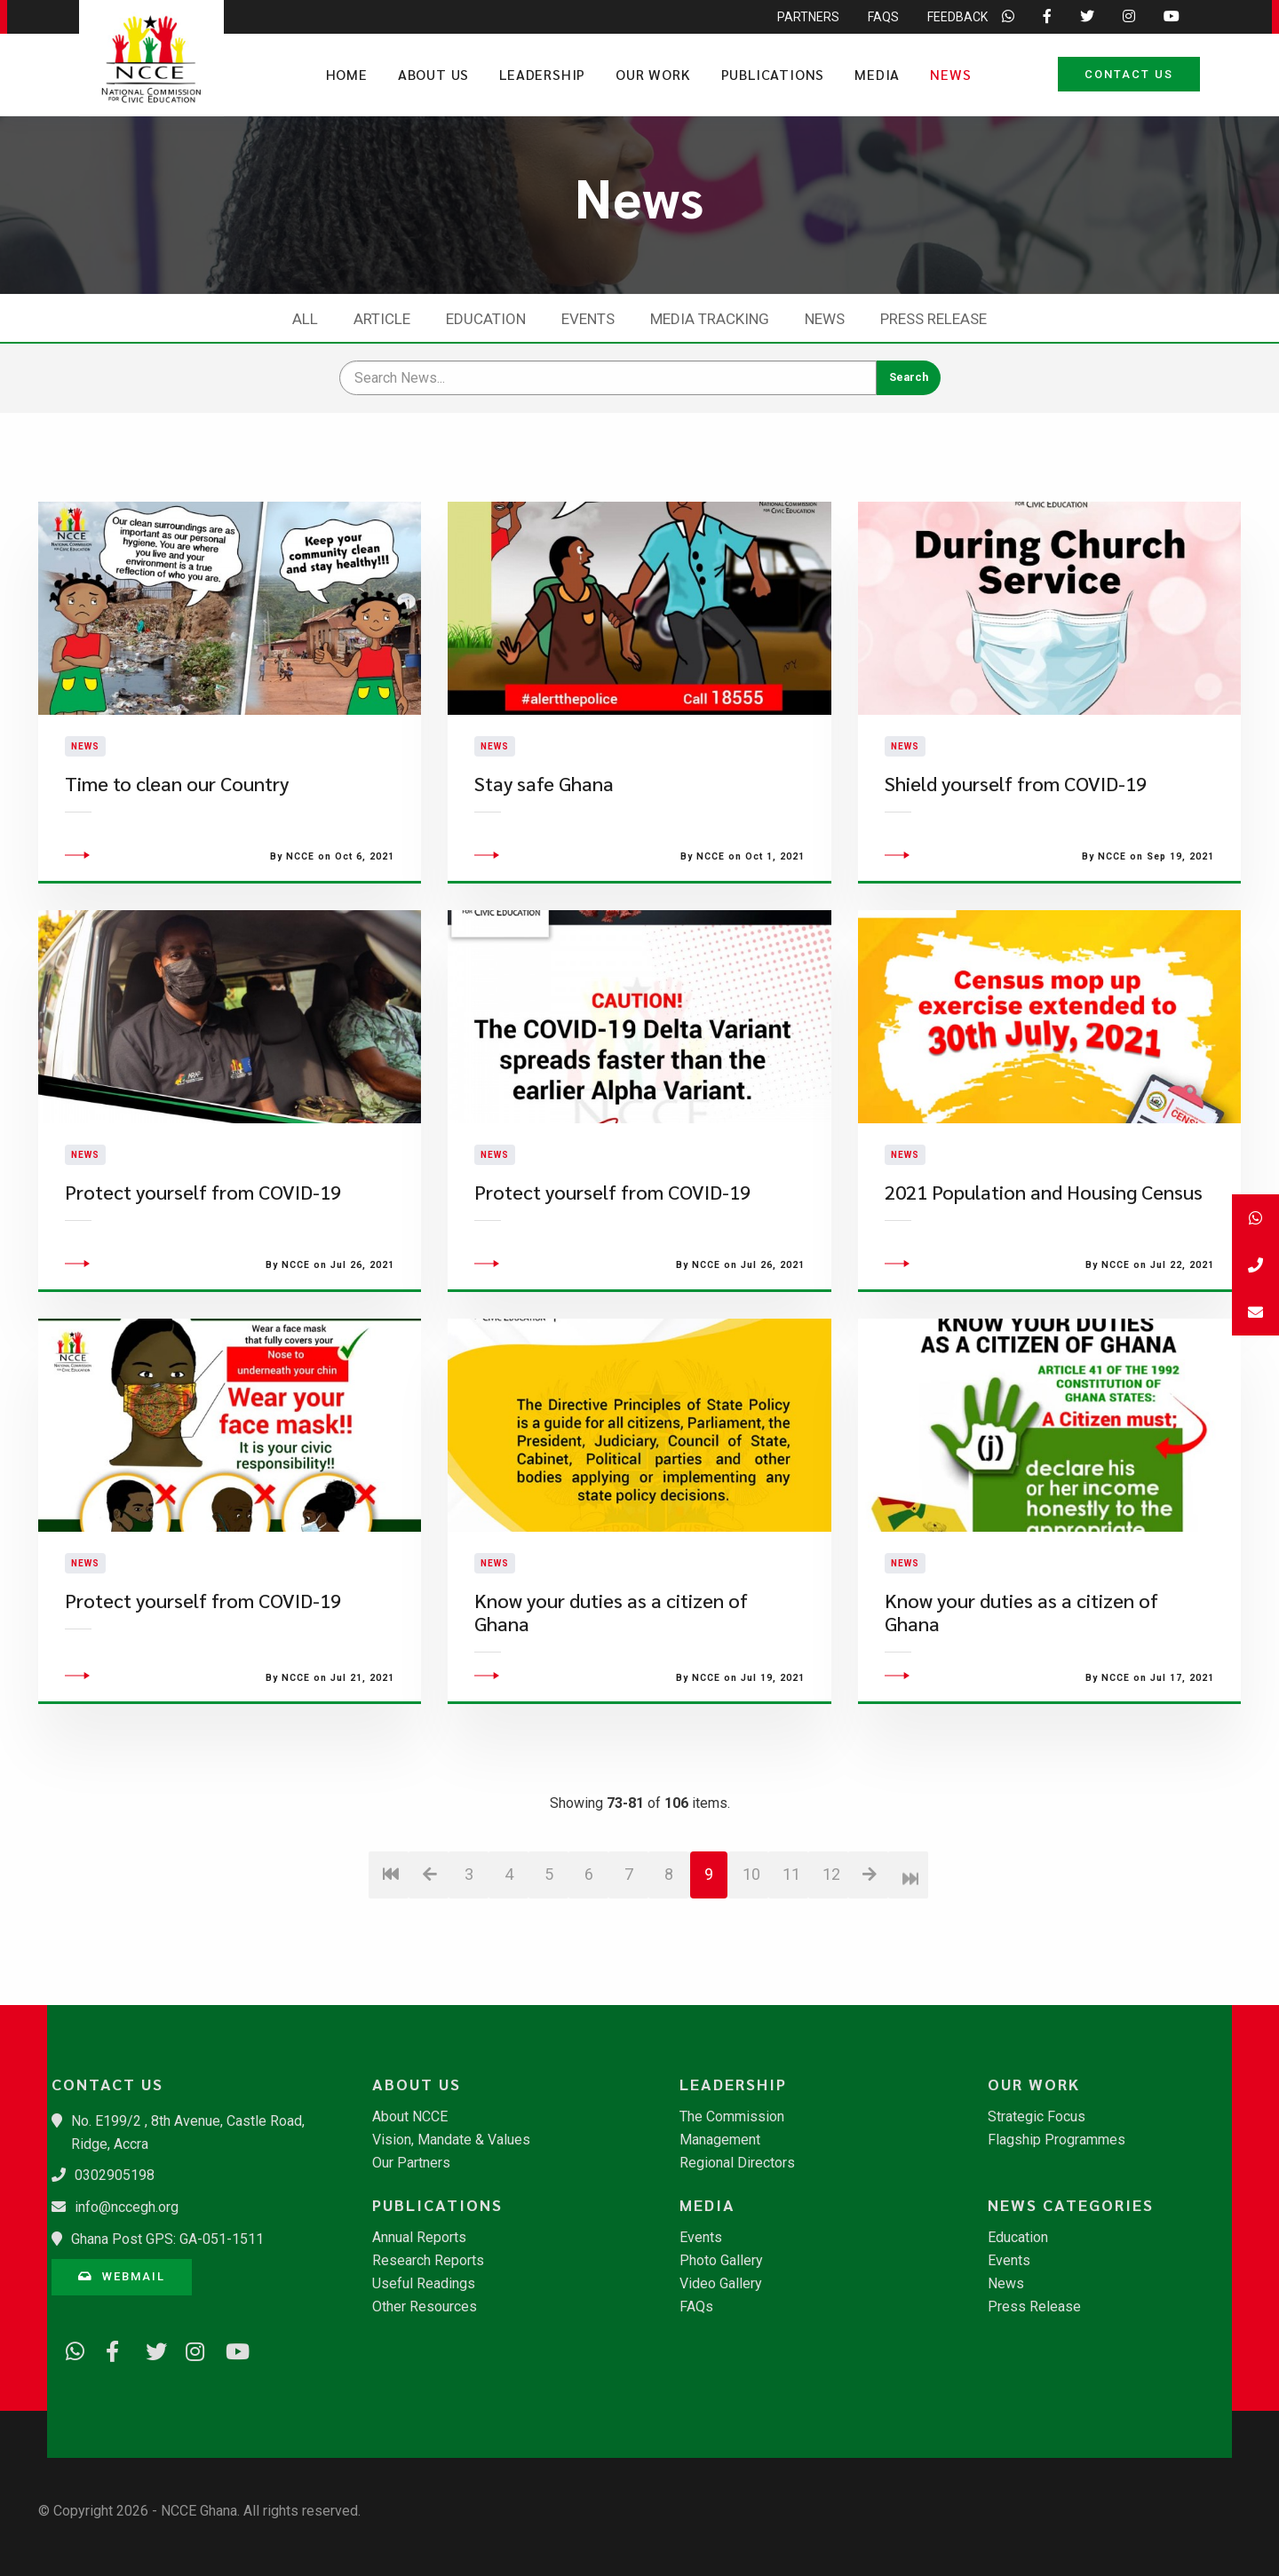  I want to click on Video Gallery, so click(720, 2284).